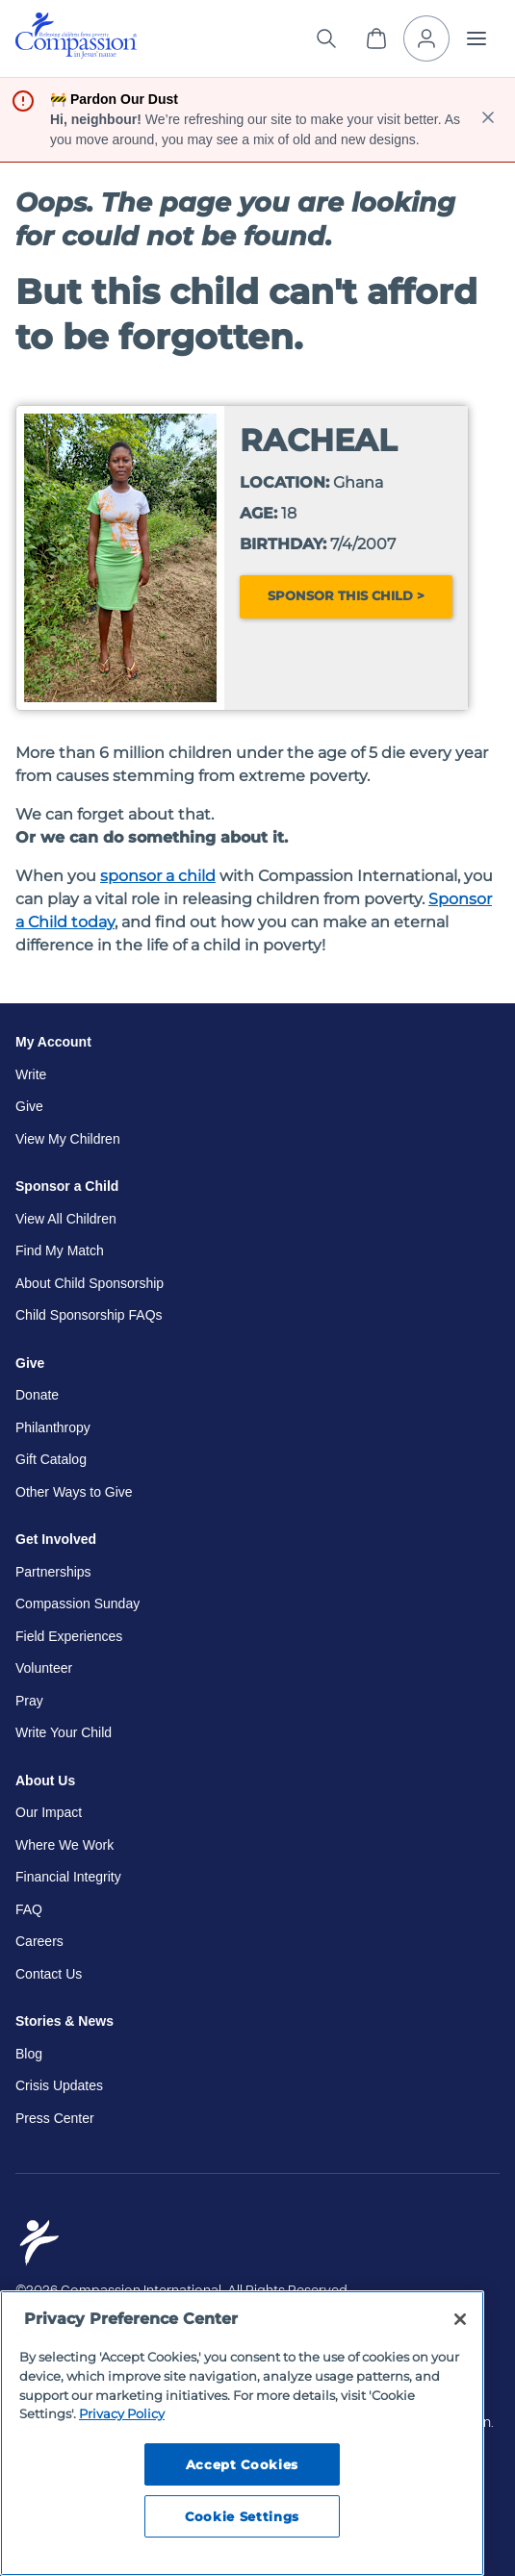 This screenshot has width=515, height=2576. What do you see at coordinates (54, 2118) in the screenshot?
I see `Press Center` at bounding box center [54, 2118].